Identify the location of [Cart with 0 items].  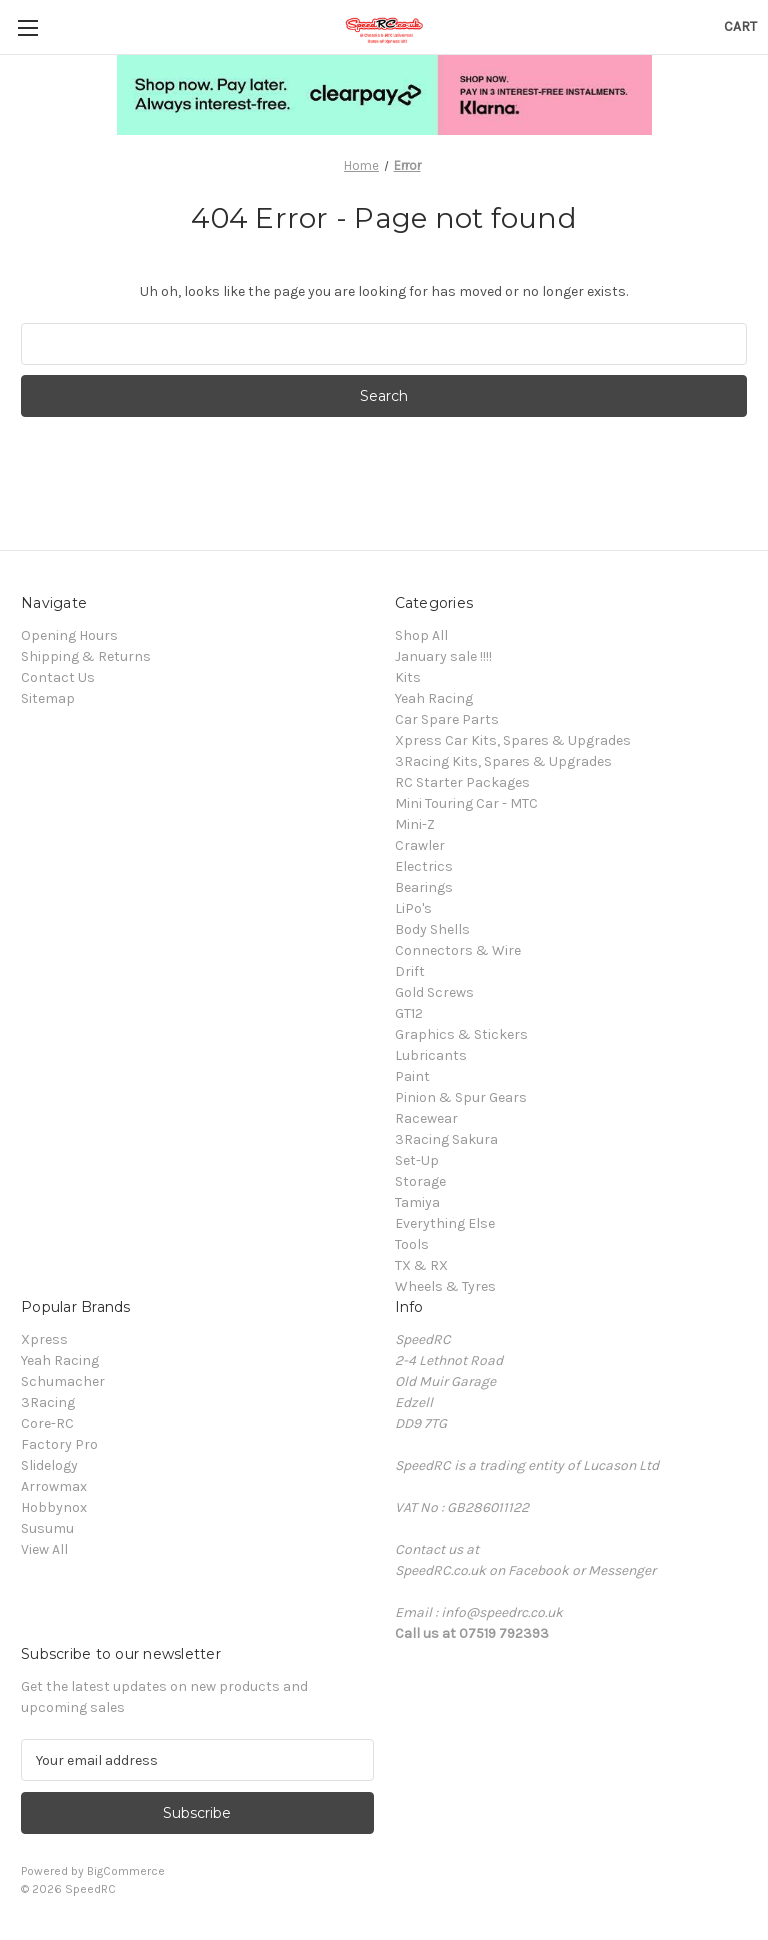
(740, 26).